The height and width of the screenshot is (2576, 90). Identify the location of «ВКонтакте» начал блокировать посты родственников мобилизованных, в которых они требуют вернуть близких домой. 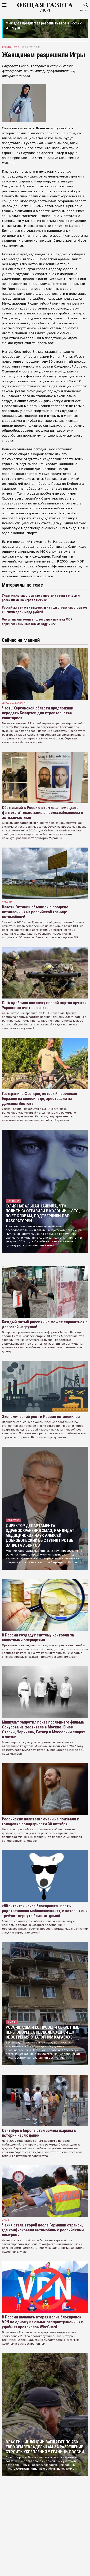
(45, 1911).